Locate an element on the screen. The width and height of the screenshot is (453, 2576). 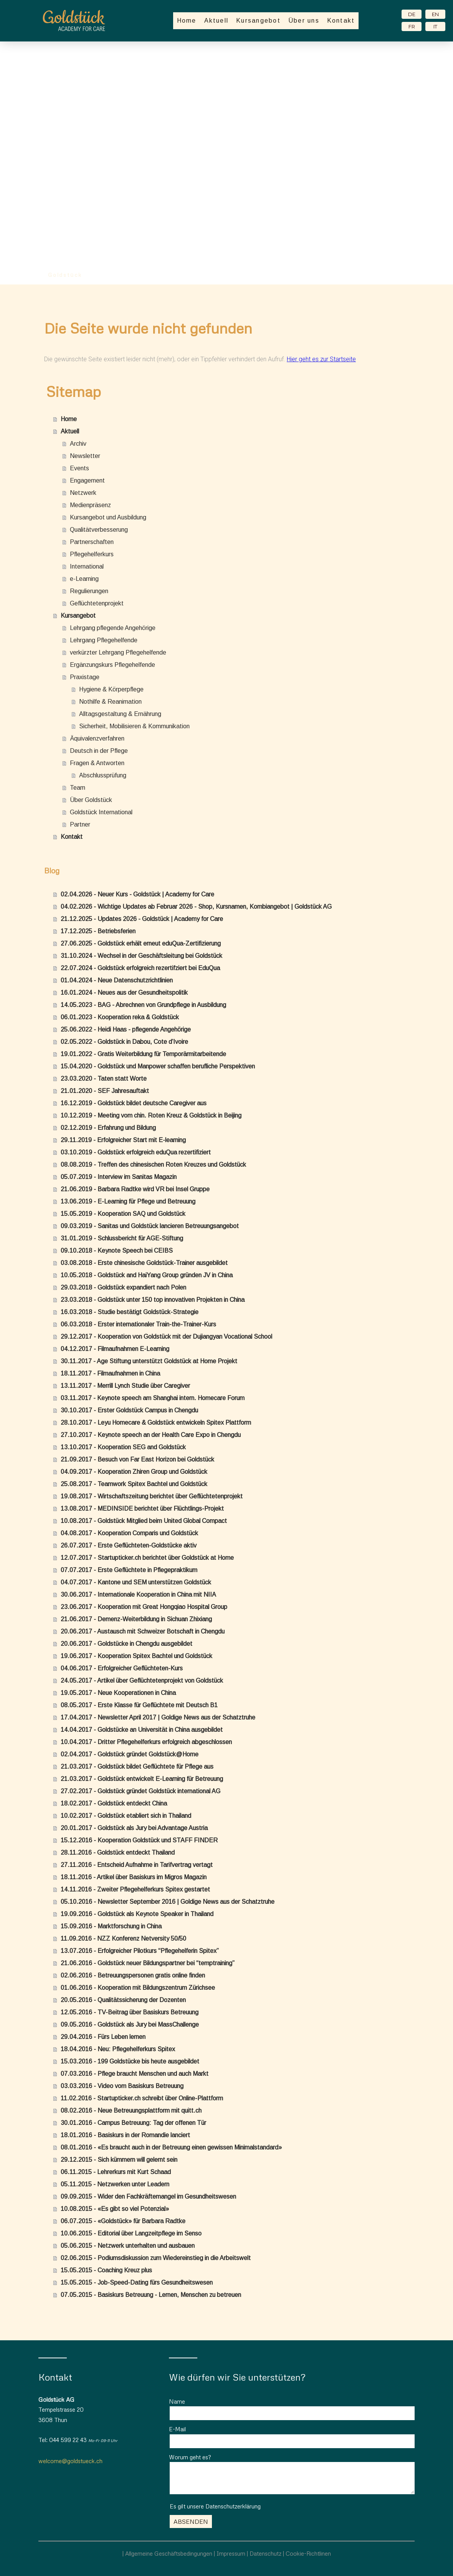
02.06.2015 - Podiumsdiskussion zum Wiedereinstieg in die Arbeitswelt is located at coordinates (156, 2258).